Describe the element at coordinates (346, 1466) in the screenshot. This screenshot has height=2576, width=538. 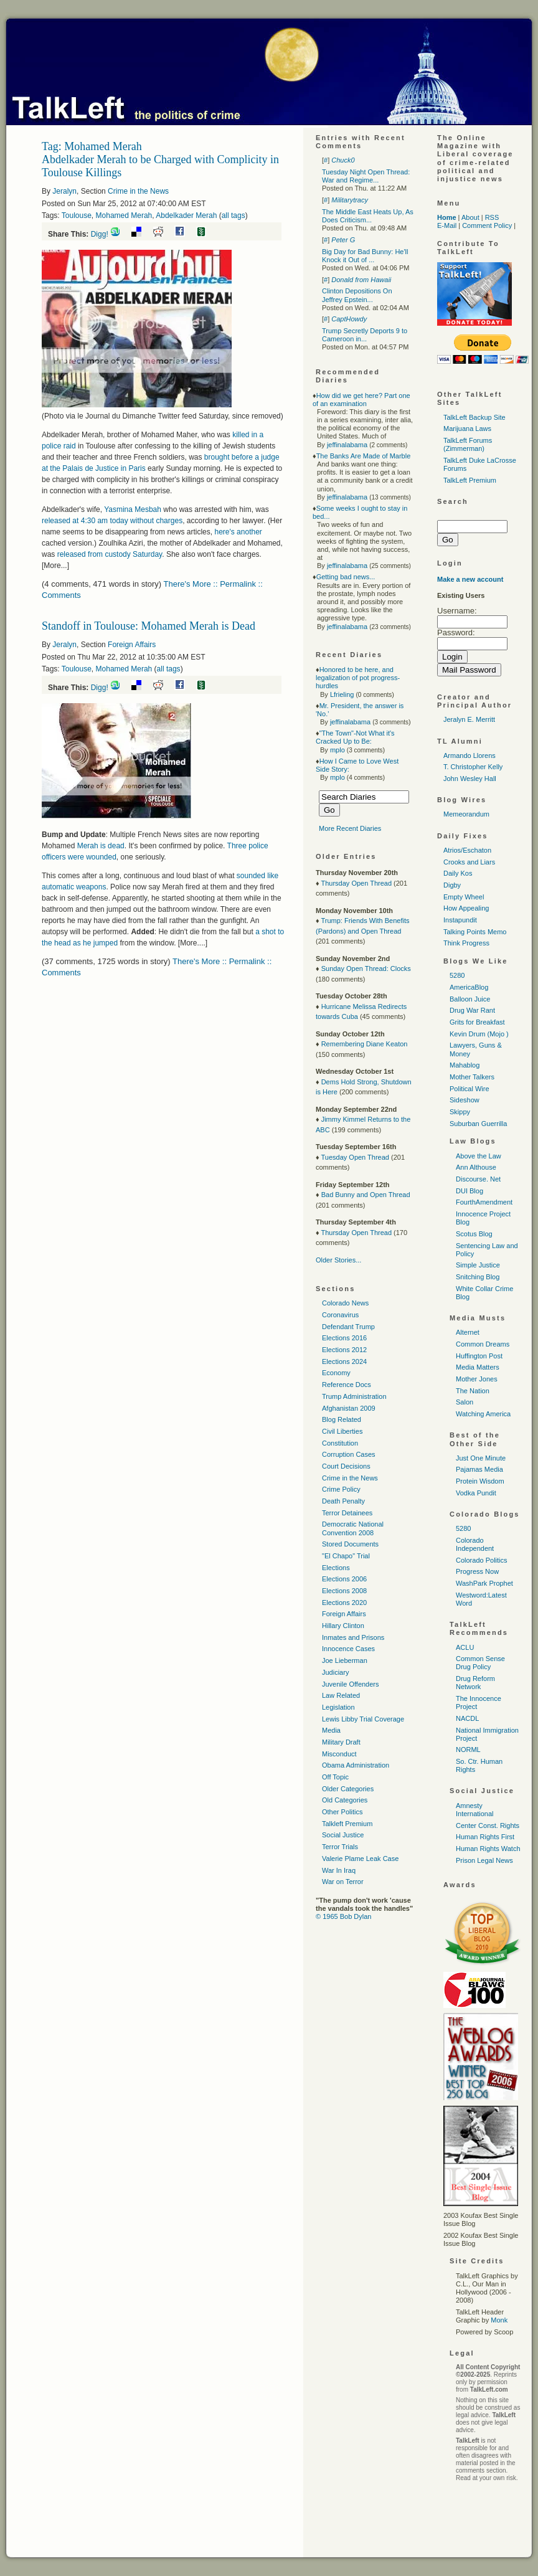
I see `Court Decisions` at that location.